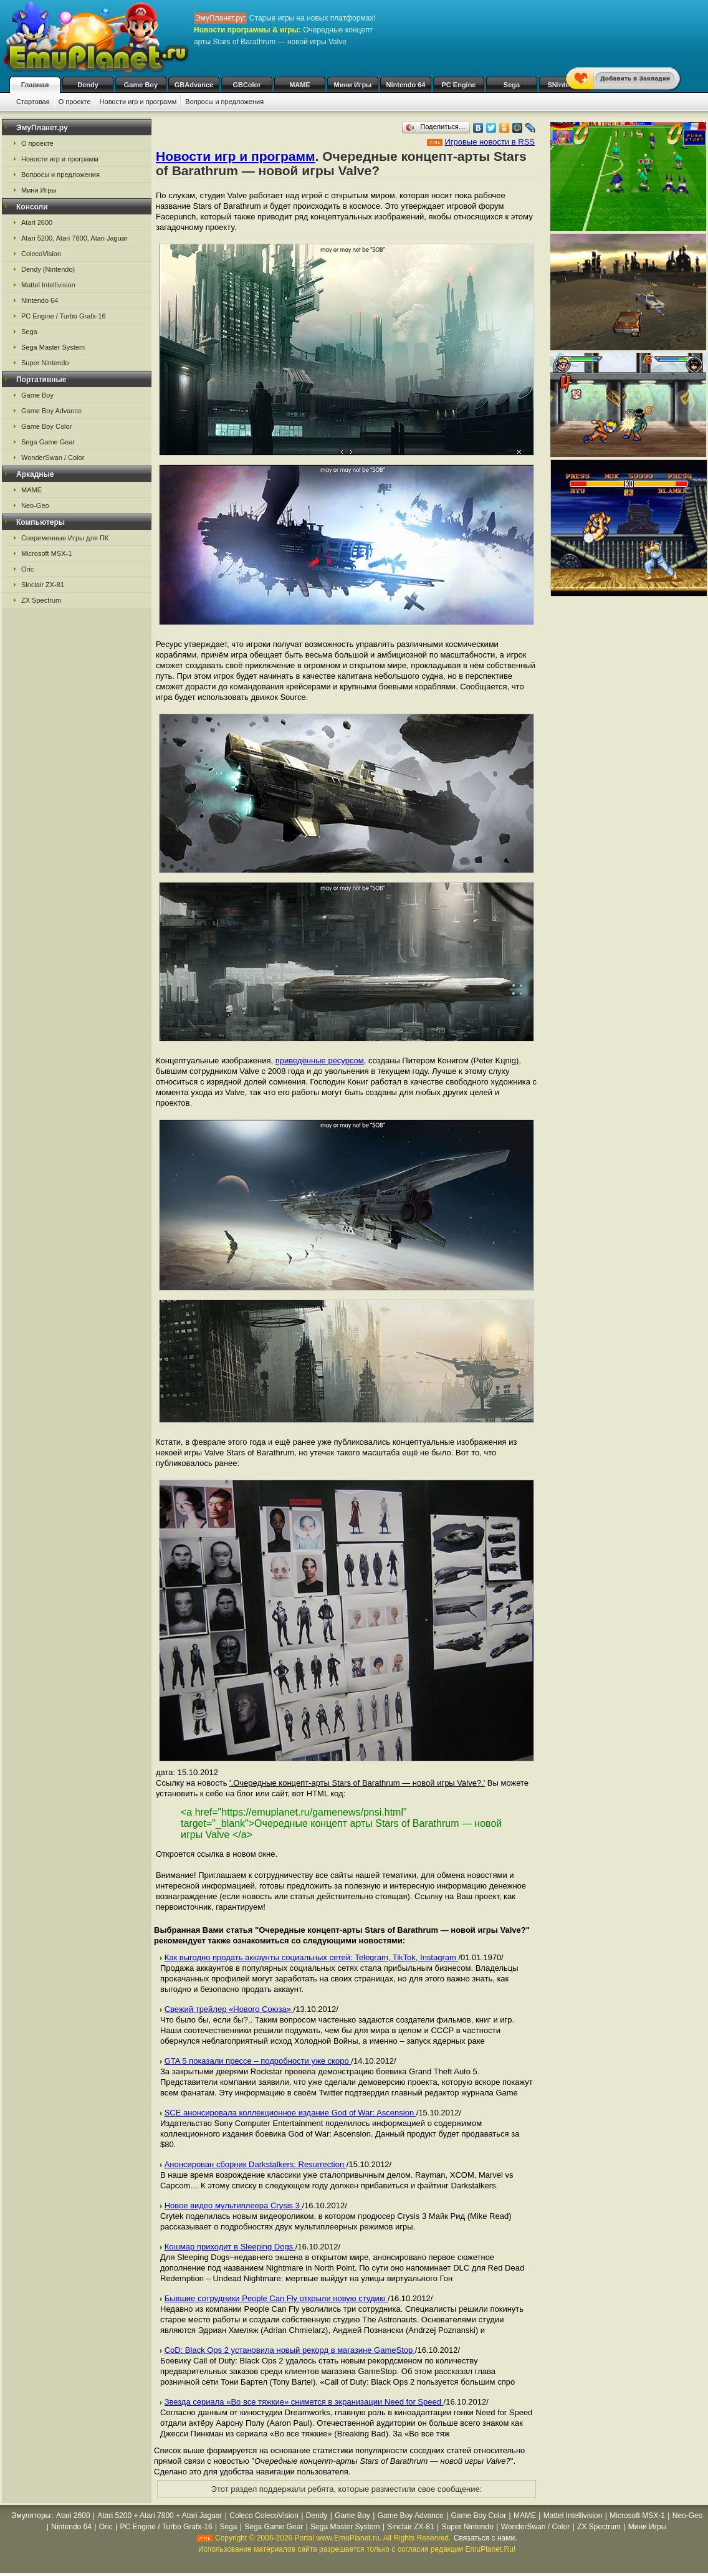  What do you see at coordinates (64, 538) in the screenshot?
I see `Современные Игры для ПК` at bounding box center [64, 538].